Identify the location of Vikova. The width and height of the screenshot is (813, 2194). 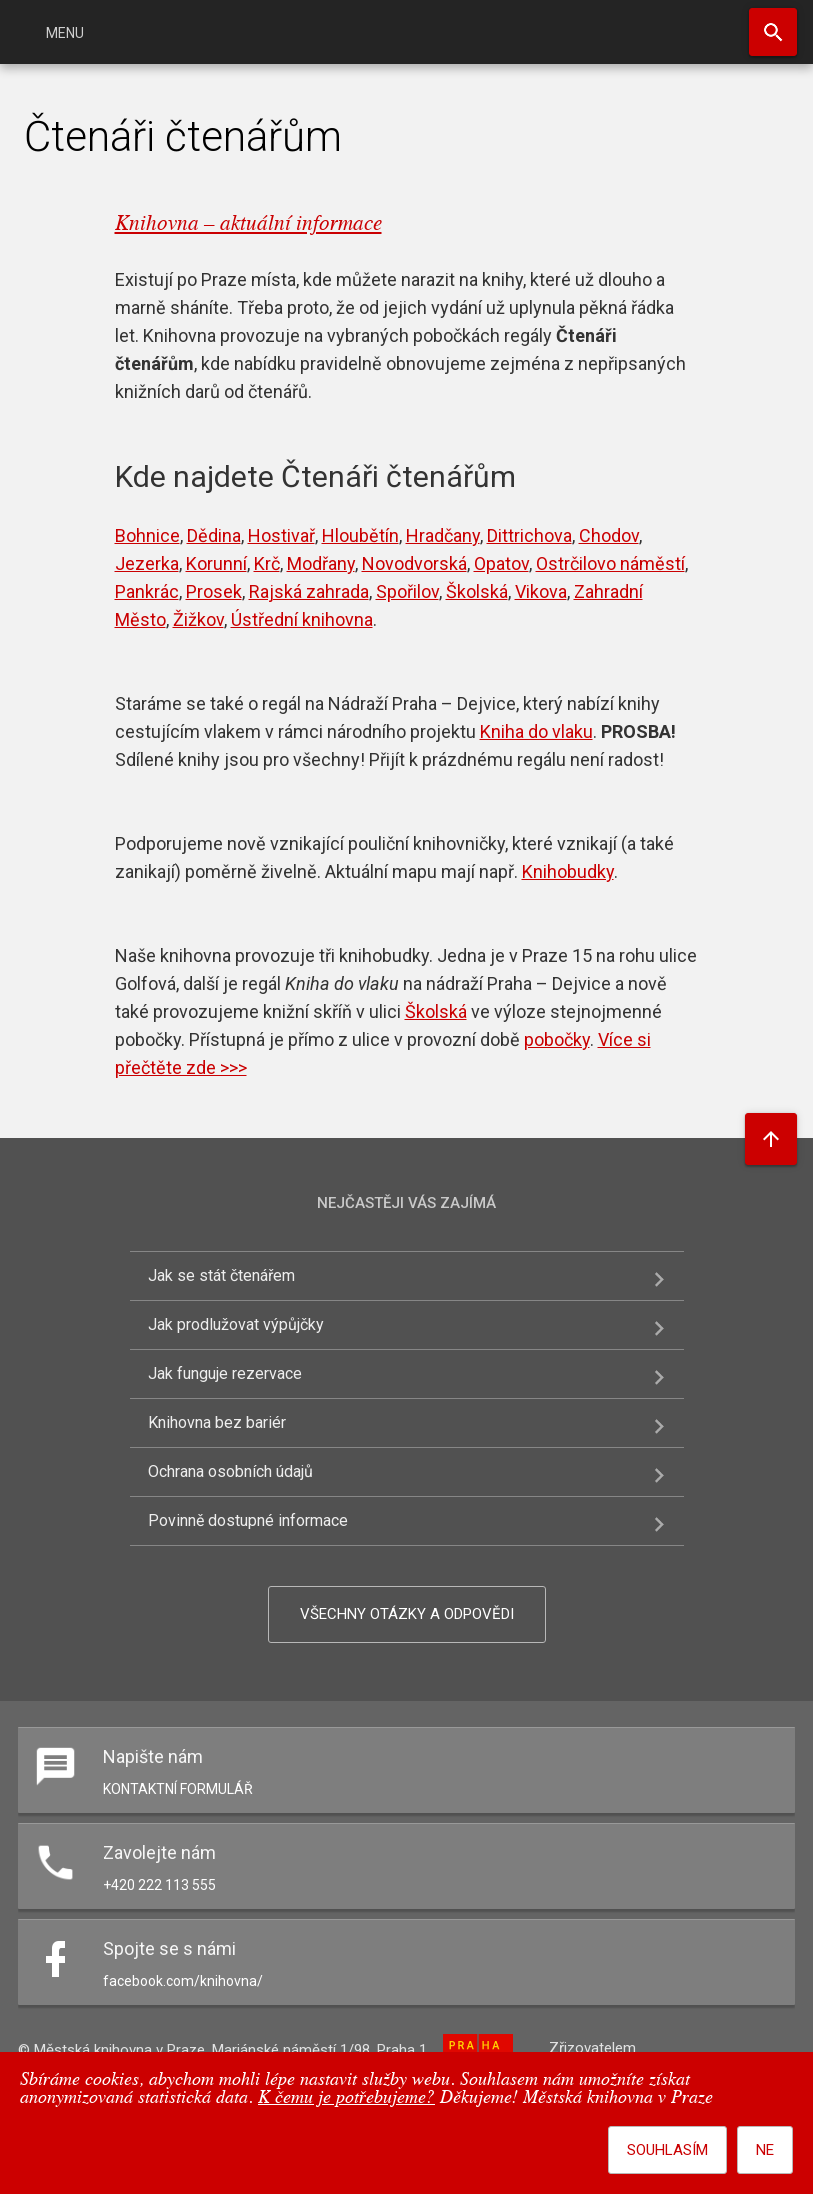
(541, 591).